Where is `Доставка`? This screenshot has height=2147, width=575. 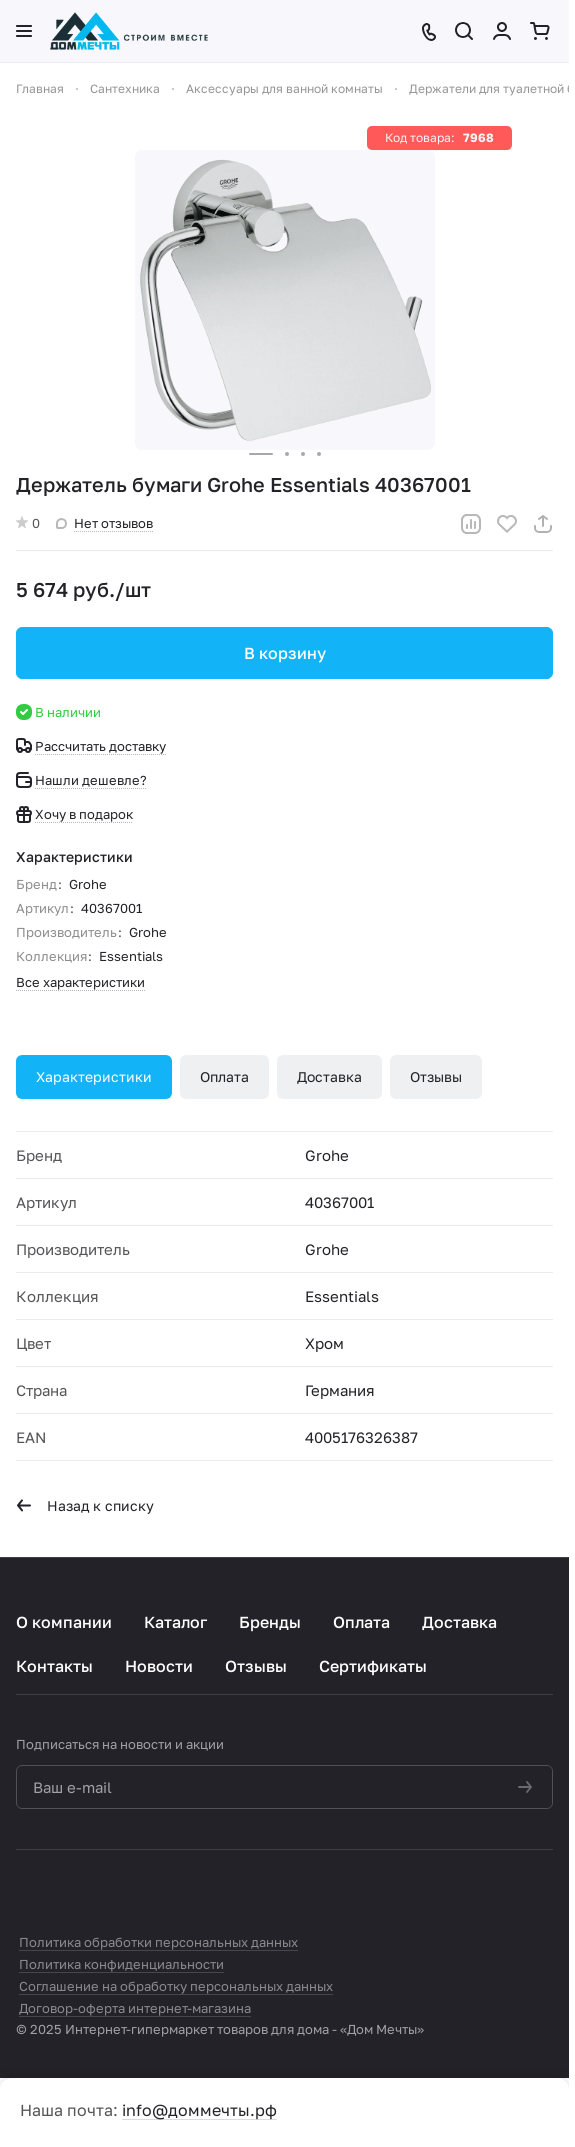 Доставка is located at coordinates (329, 1076).